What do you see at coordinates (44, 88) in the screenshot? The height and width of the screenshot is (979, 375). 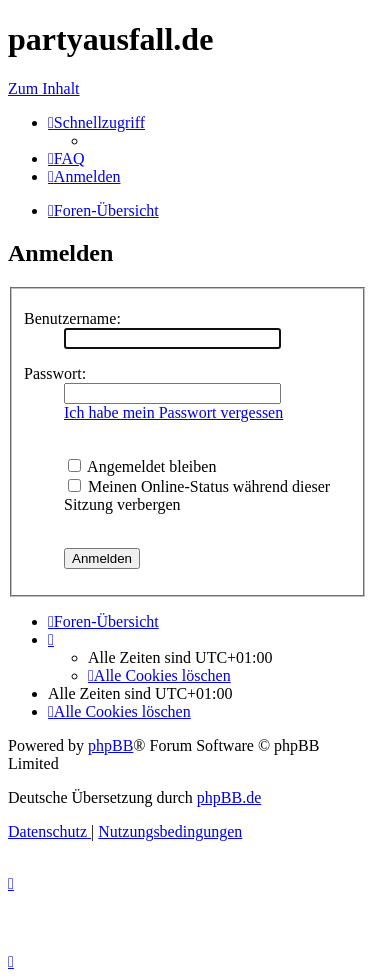 I see `Zum Inhalt` at bounding box center [44, 88].